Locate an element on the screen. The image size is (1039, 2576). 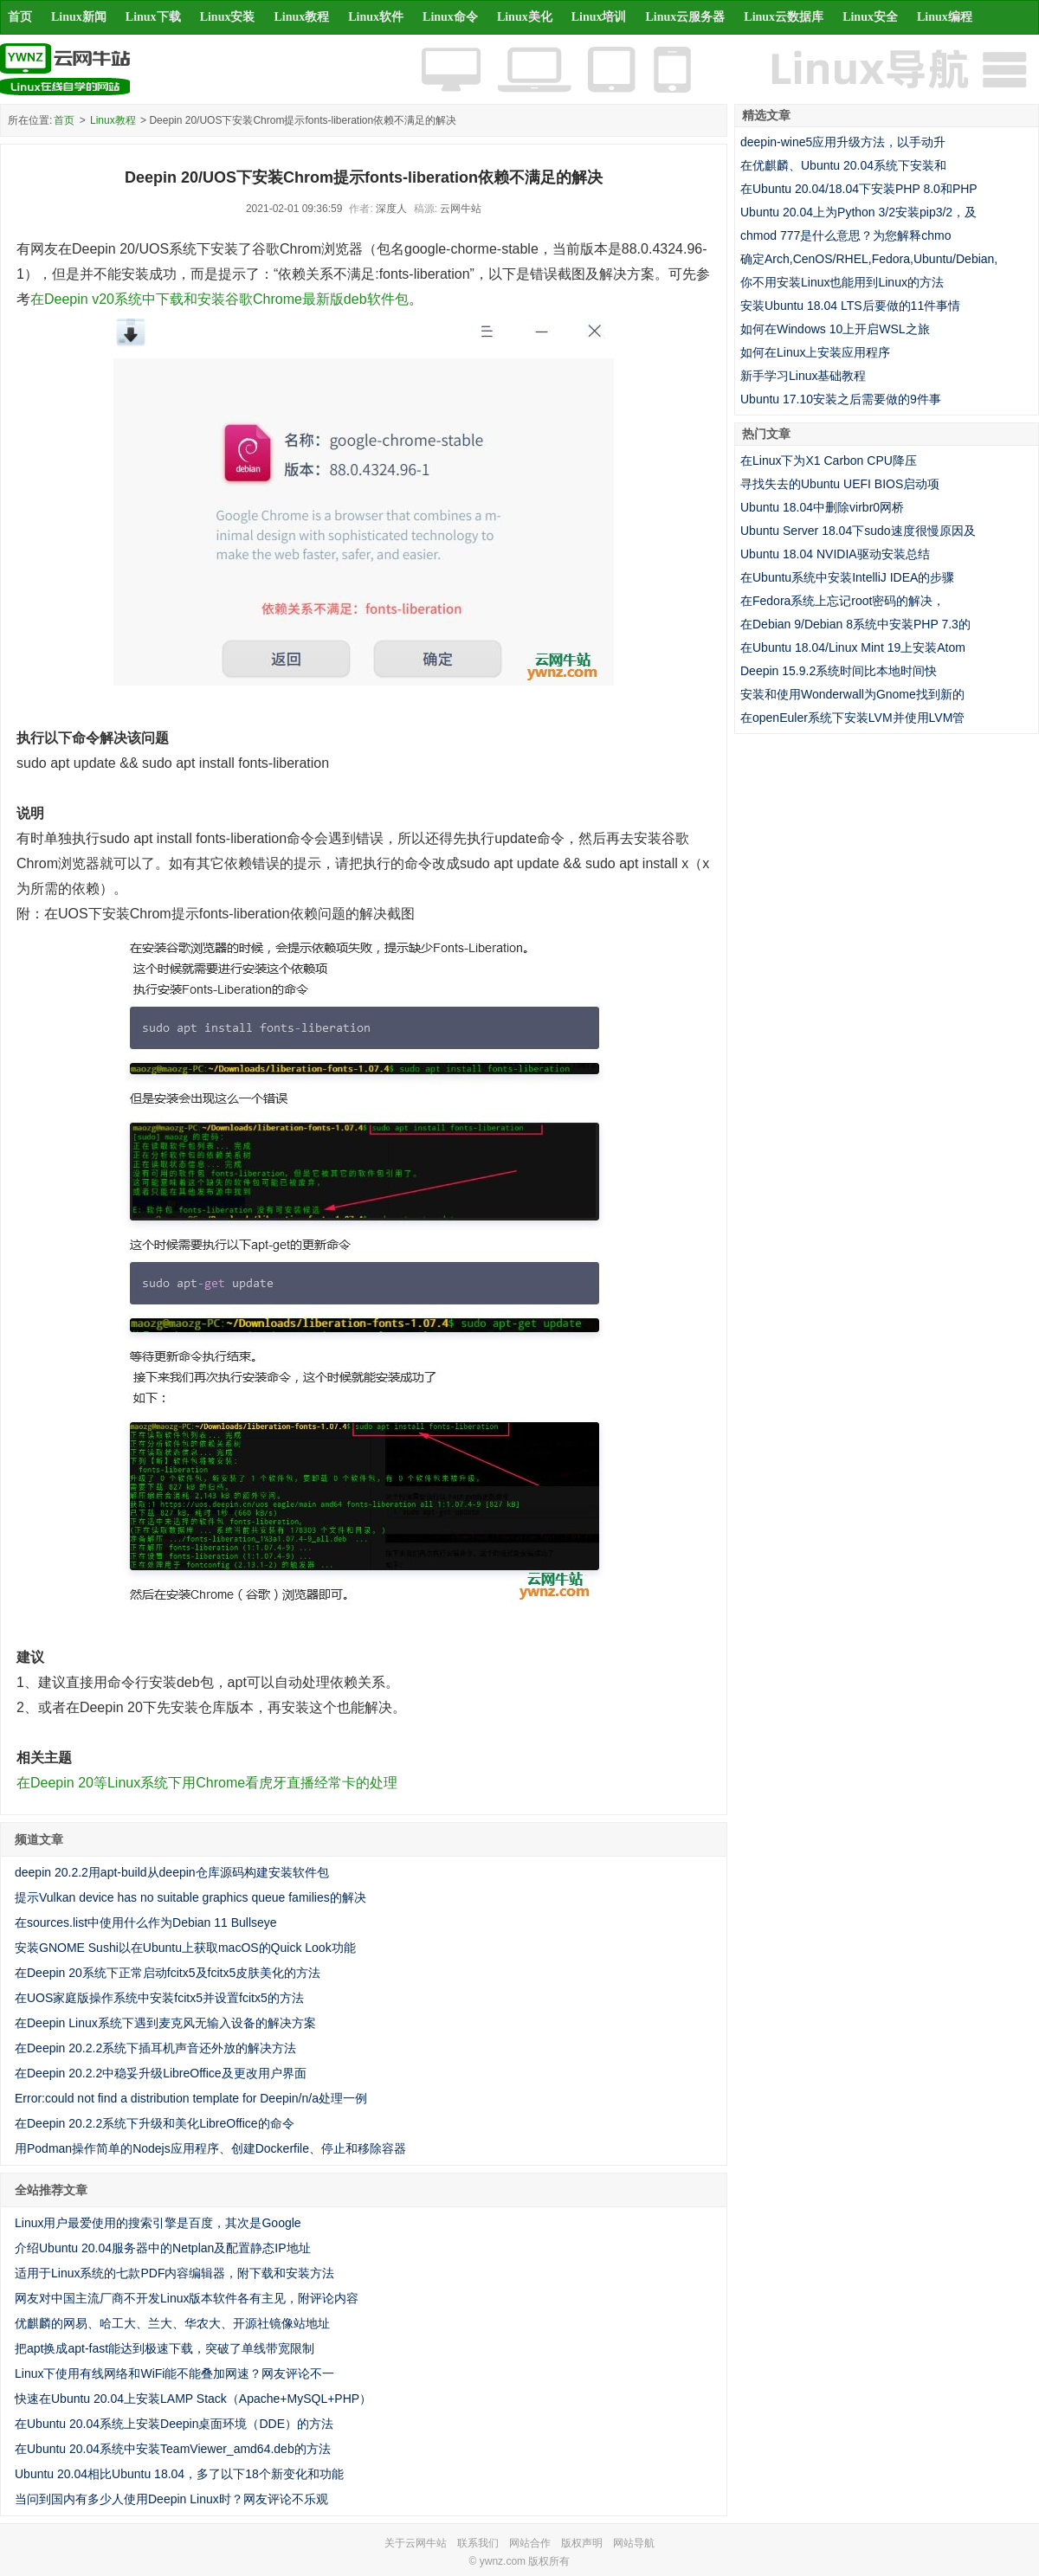
如何在Windows 10上开启WSL之旅 is located at coordinates (835, 329).